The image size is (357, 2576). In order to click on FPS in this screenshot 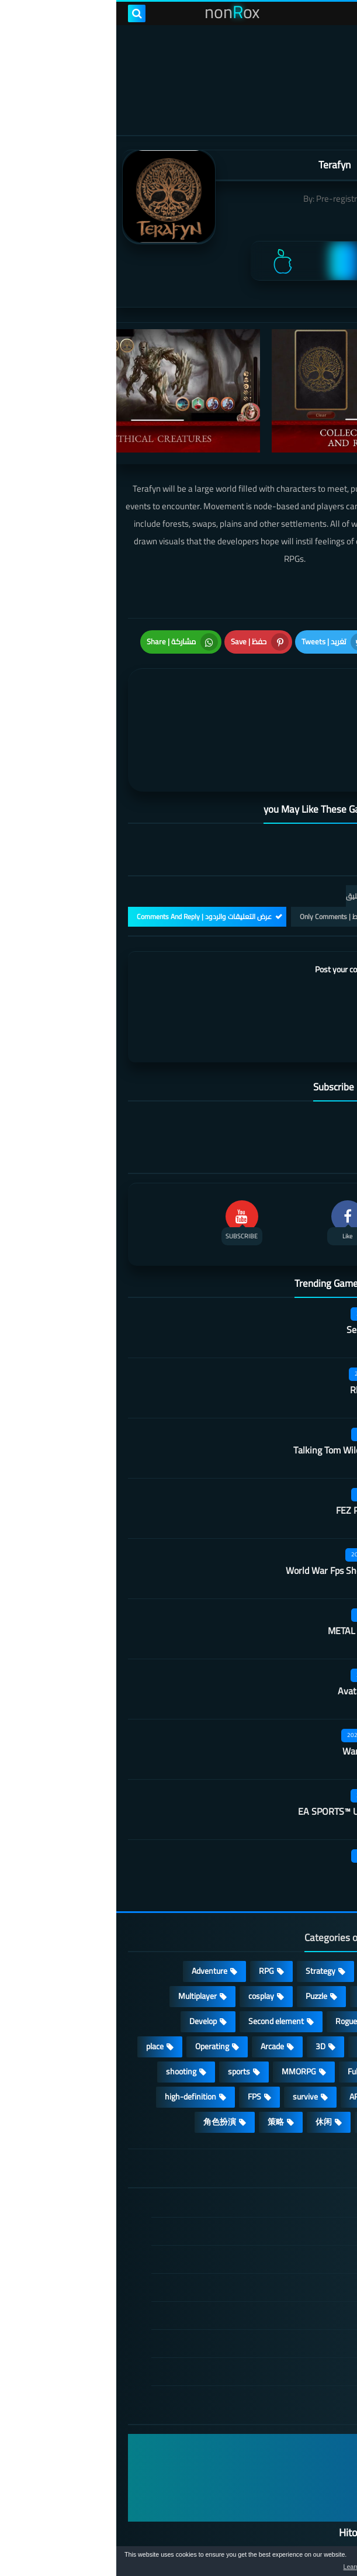, I will do `click(138, 2038)`.